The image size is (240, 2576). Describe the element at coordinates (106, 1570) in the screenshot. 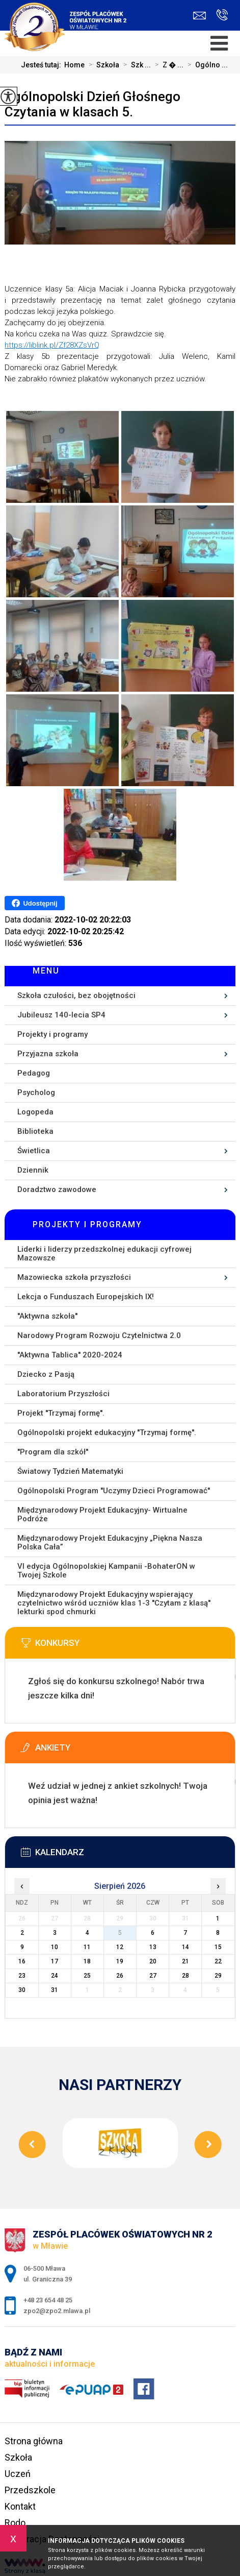

I see `VI edycja Ogólnopolskiej Kampanii -BohaterON w Twojej Szkole` at that location.